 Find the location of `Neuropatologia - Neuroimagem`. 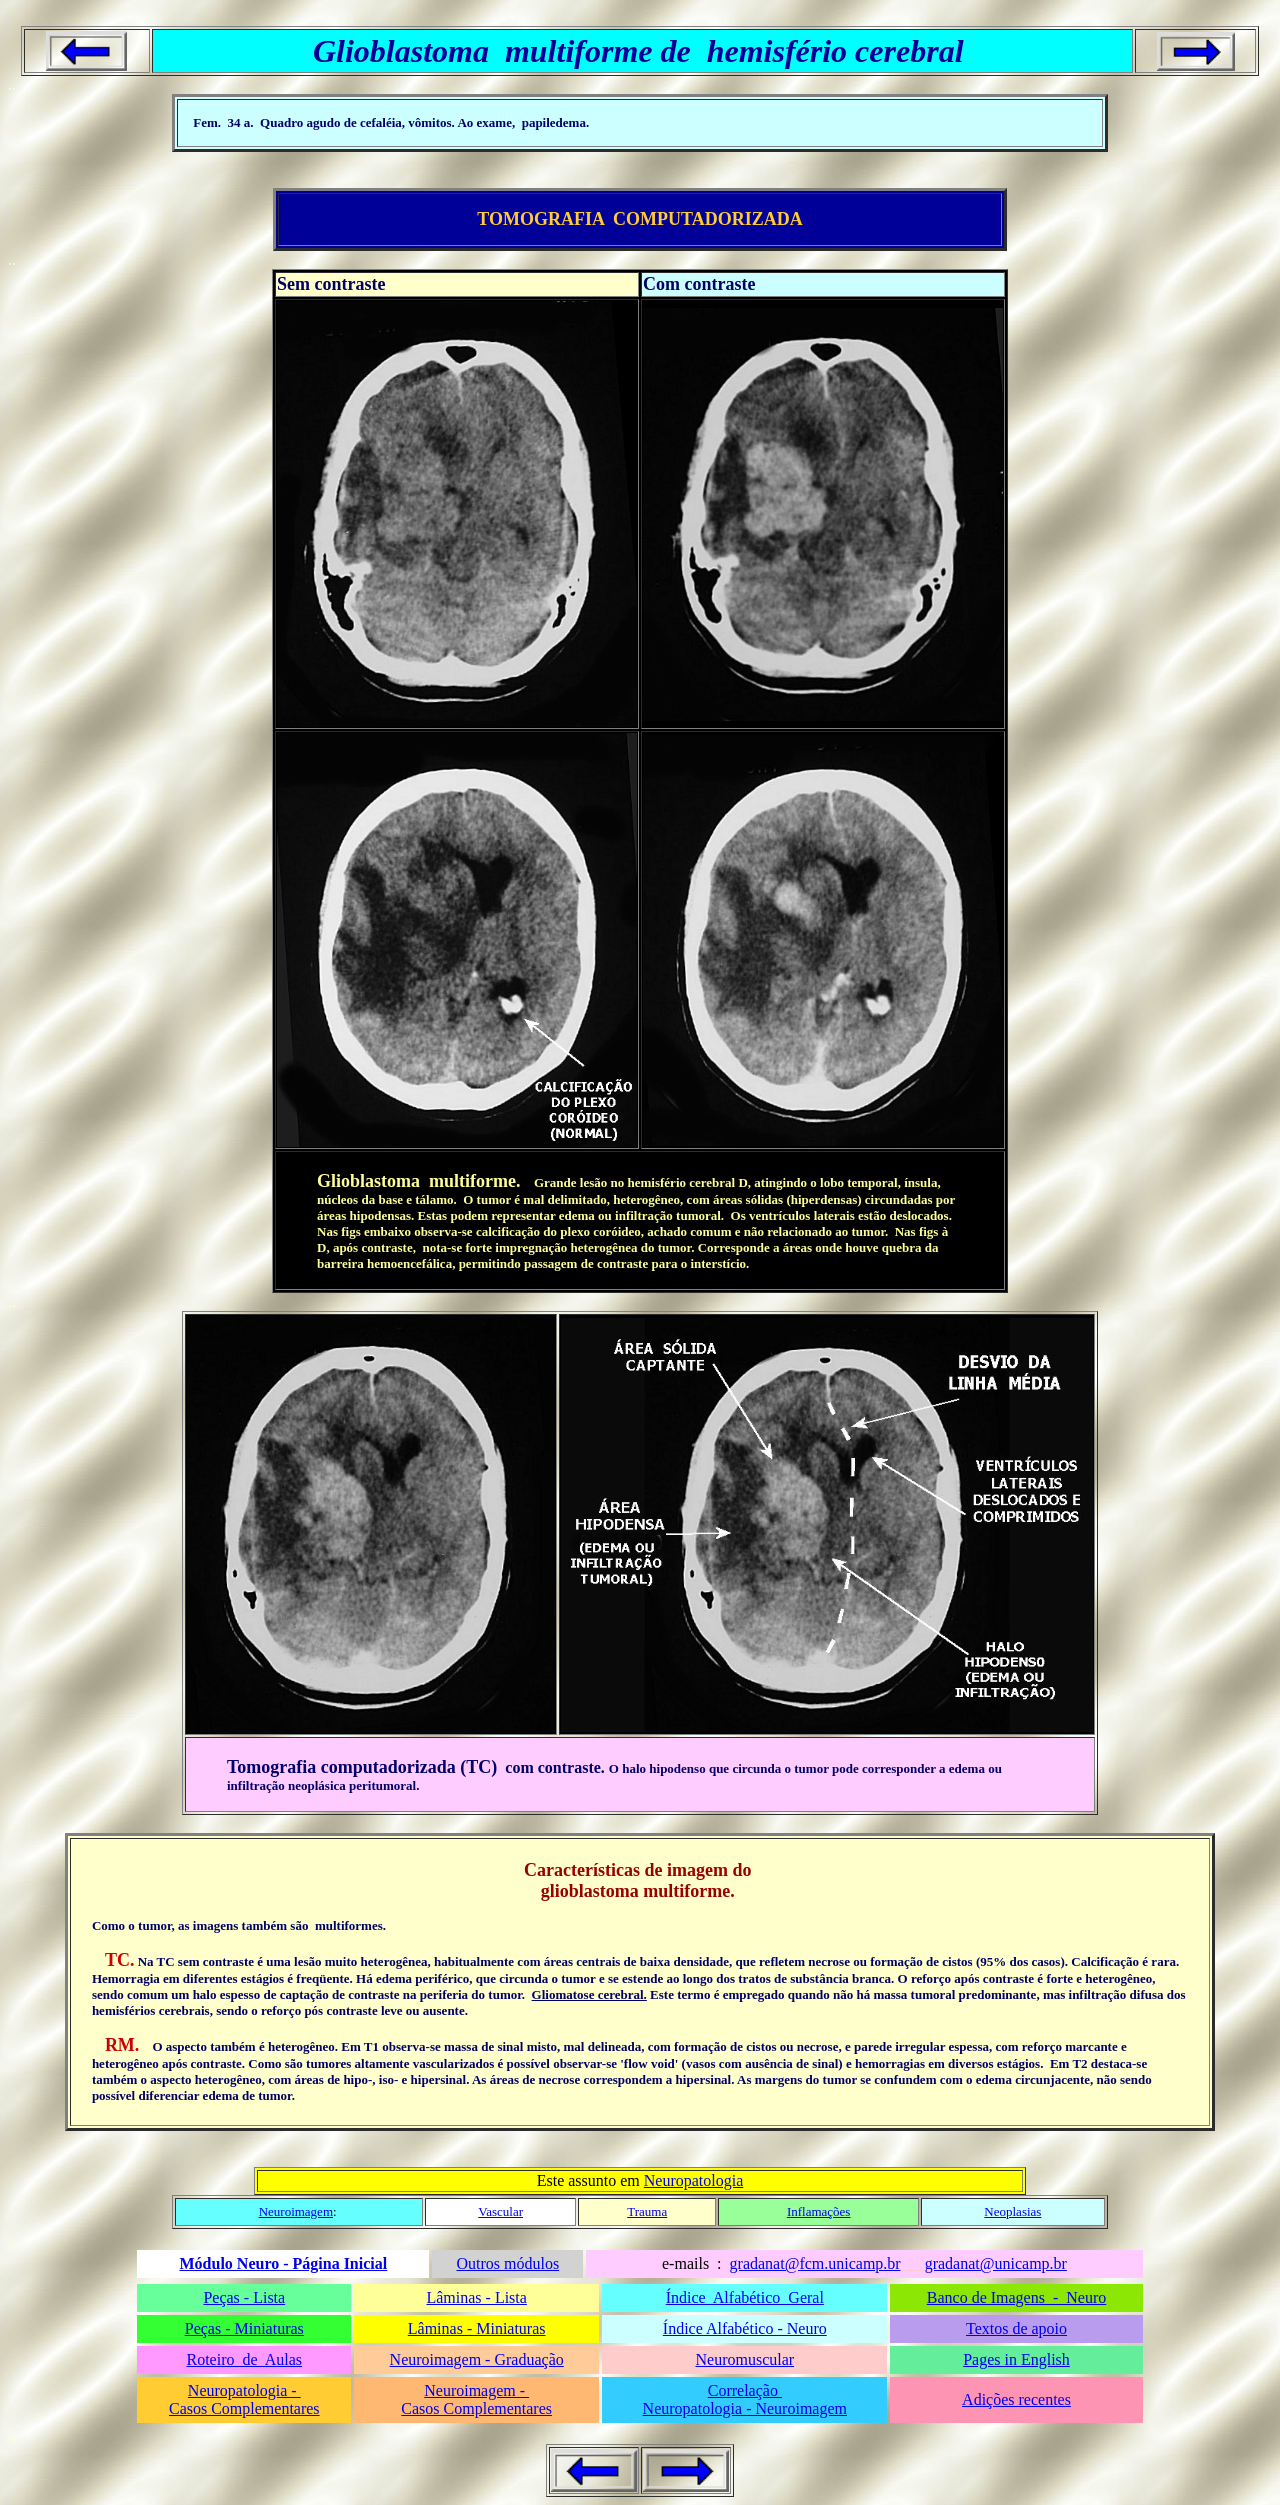

Neuropatologia - Neuroimagem is located at coordinates (745, 2408).